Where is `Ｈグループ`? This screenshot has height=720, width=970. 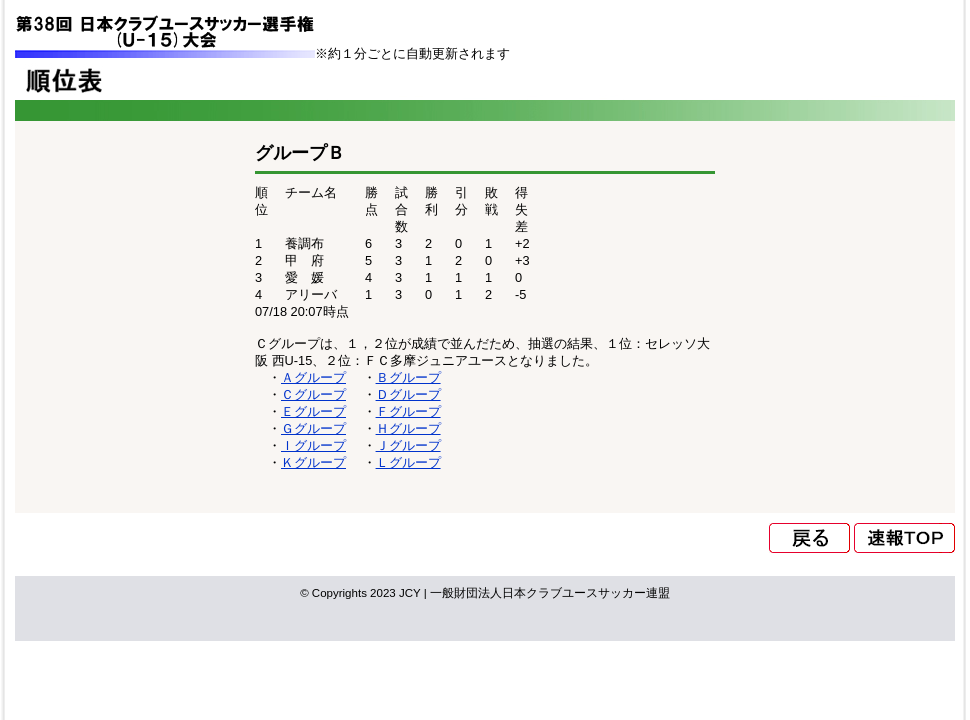
Ｈグループ is located at coordinates (408, 428).